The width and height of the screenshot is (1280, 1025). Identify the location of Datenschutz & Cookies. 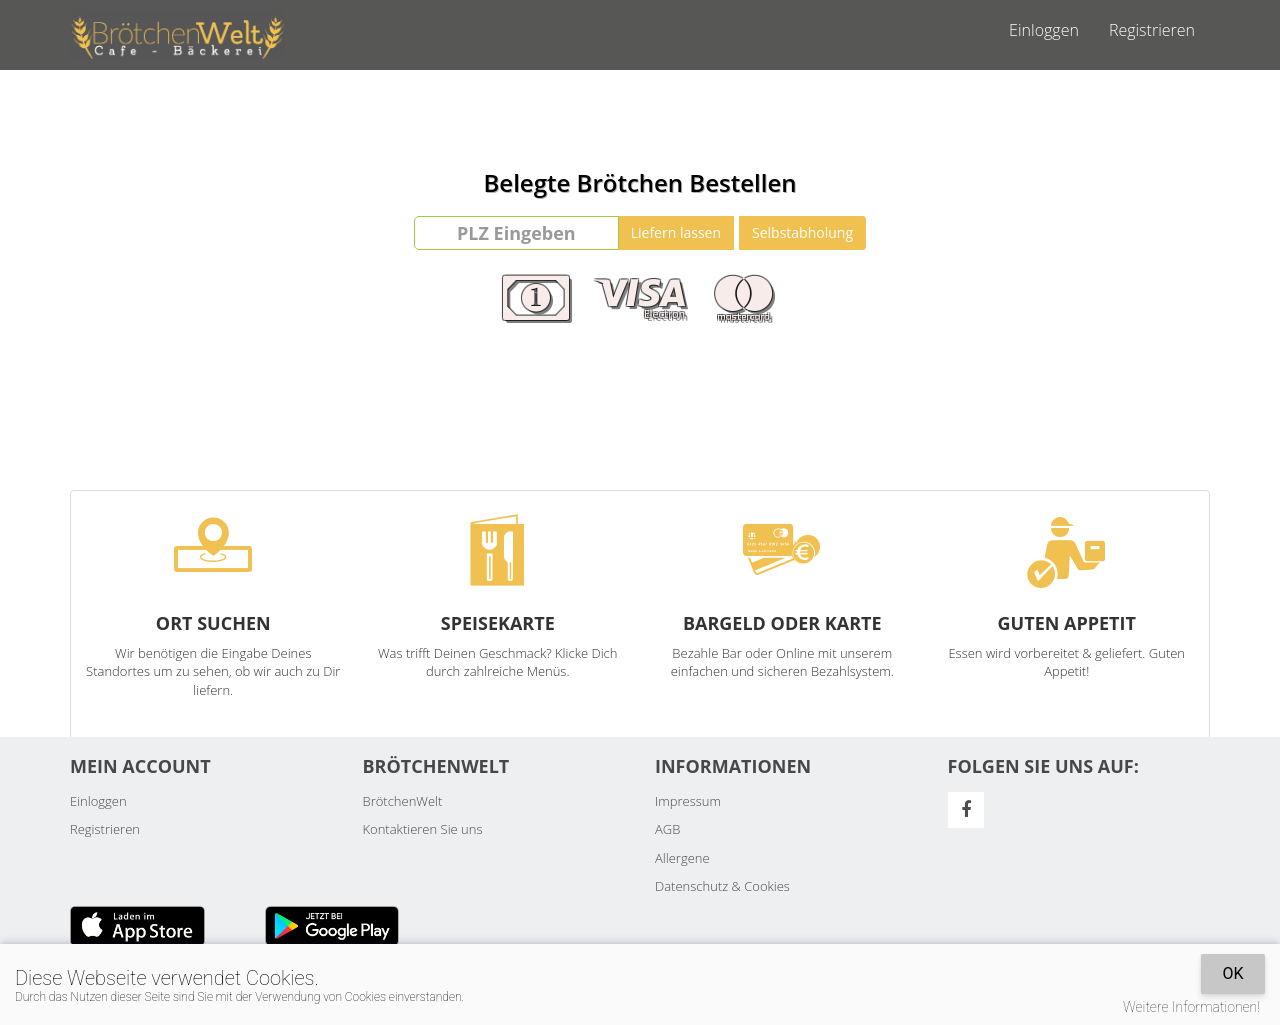
(722, 886).